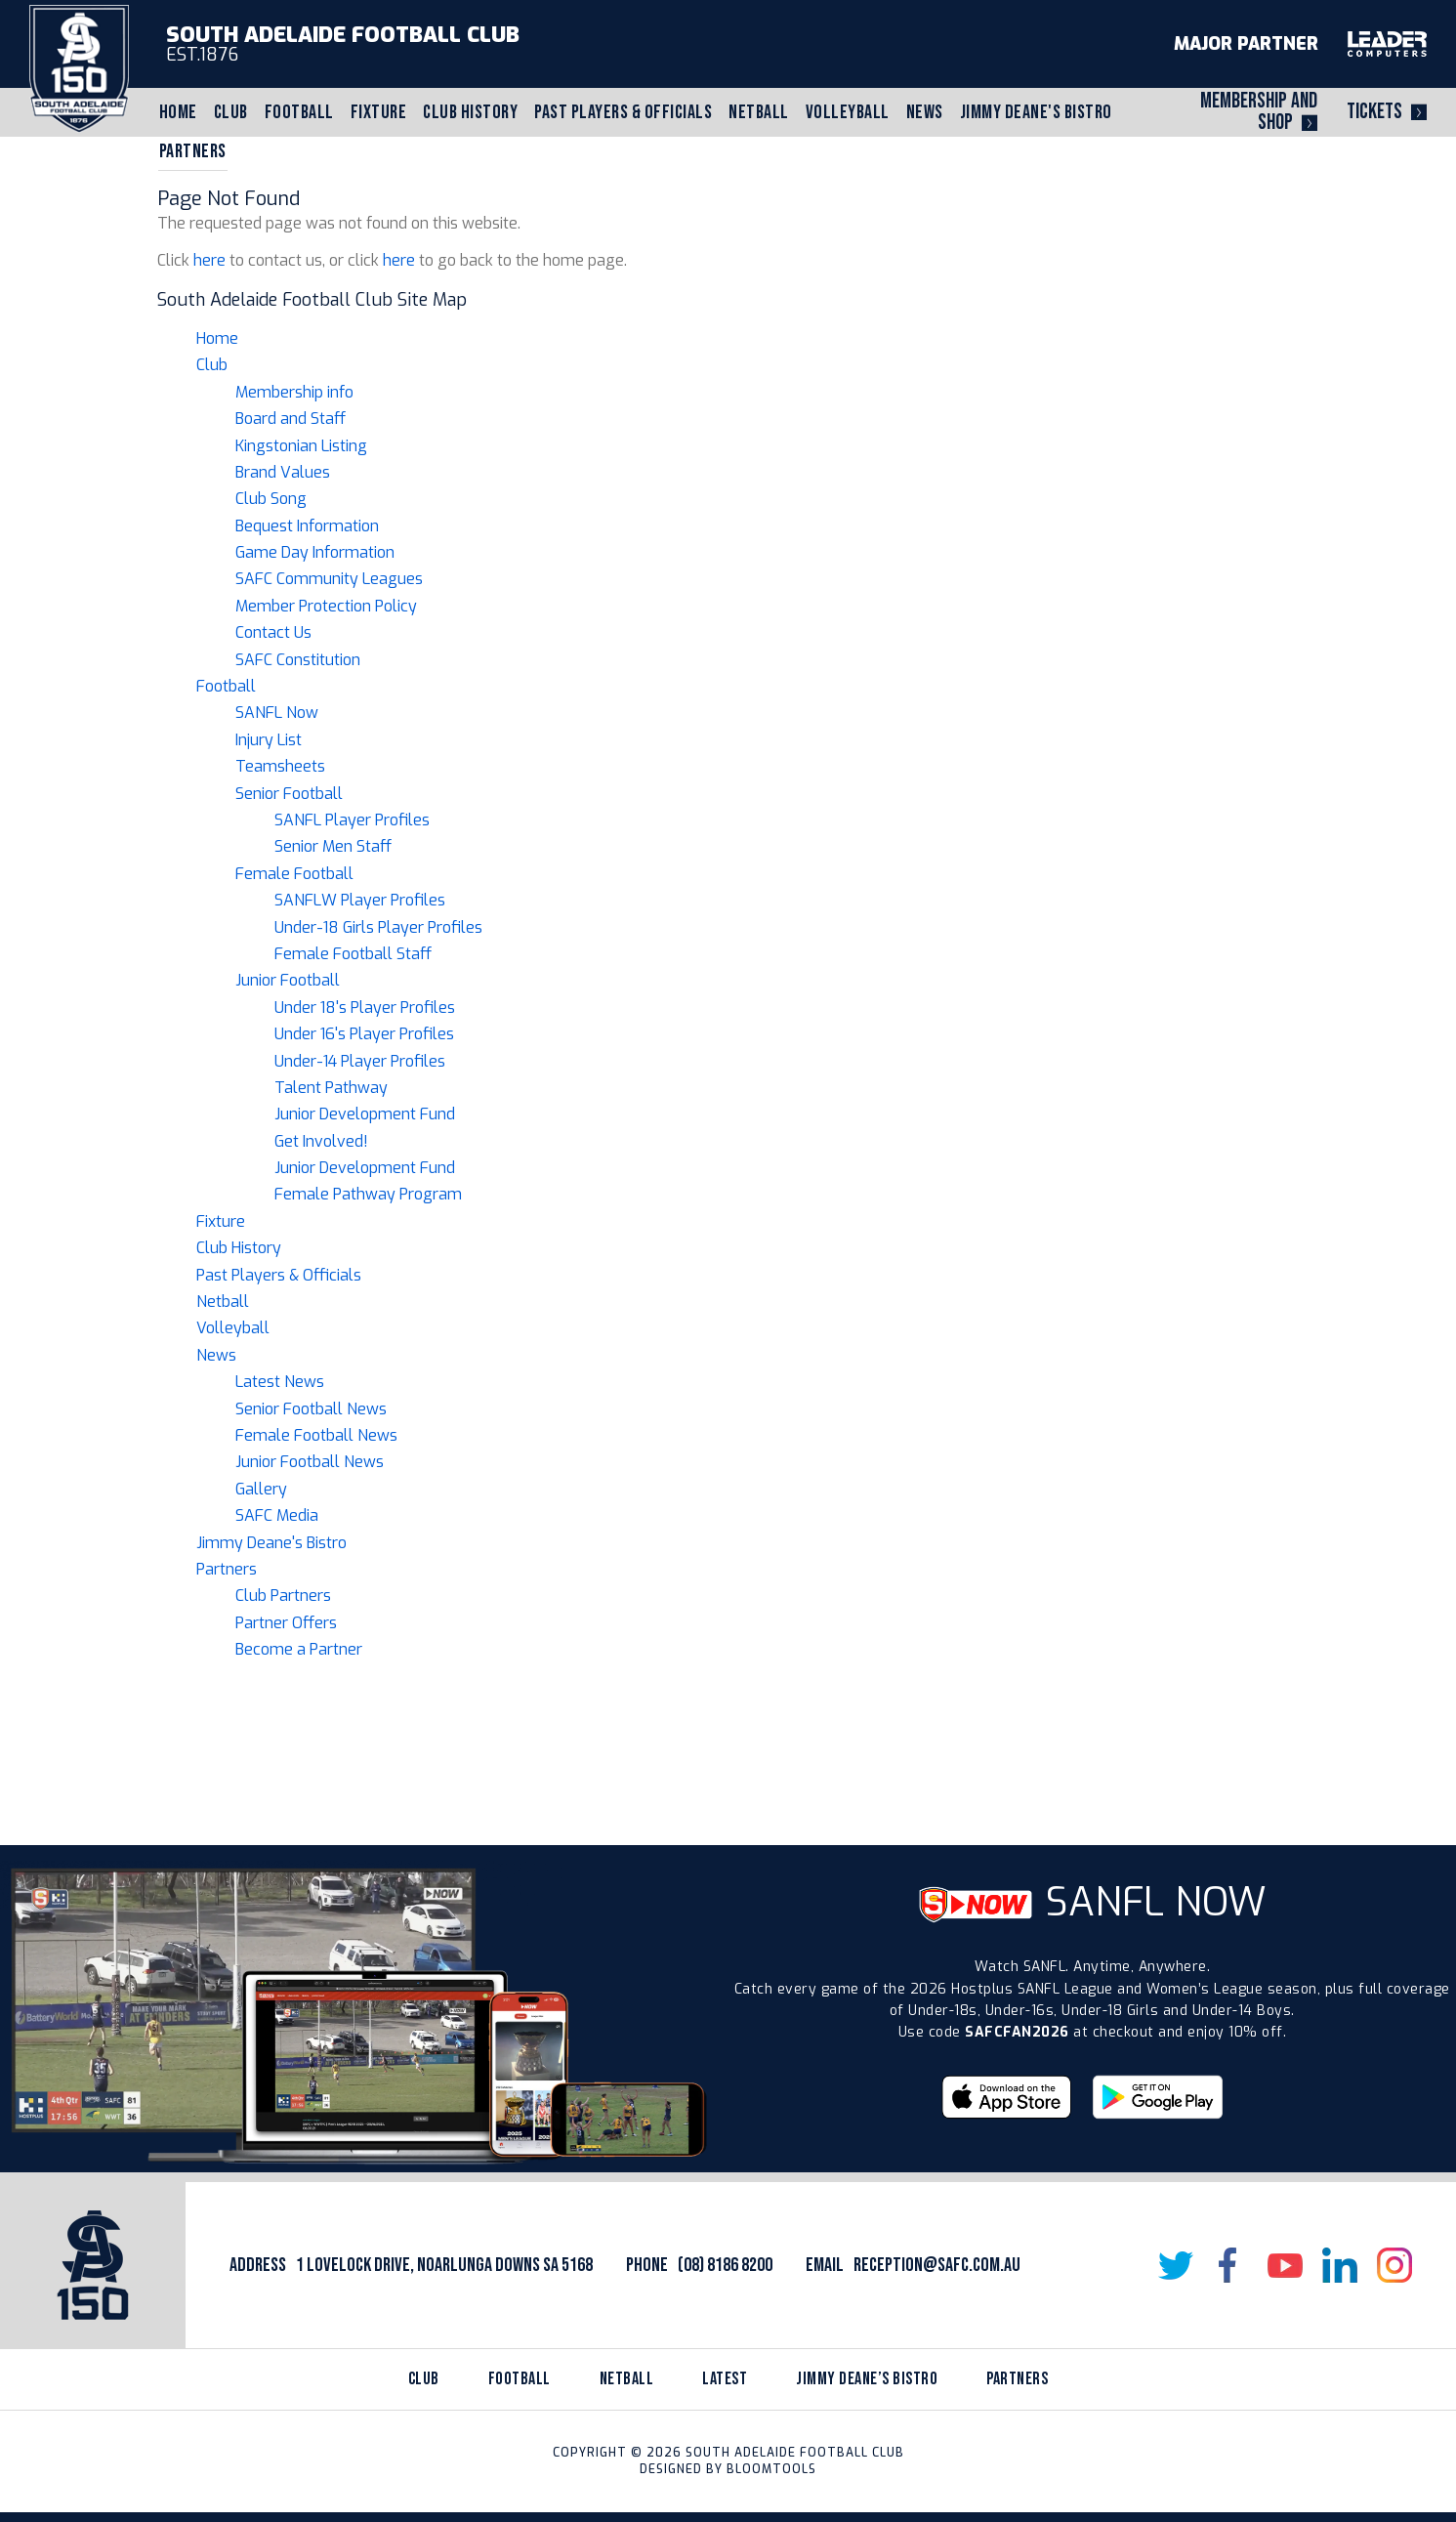 The height and width of the screenshot is (2522, 1456). Describe the element at coordinates (307, 526) in the screenshot. I see `Bequest Information` at that location.